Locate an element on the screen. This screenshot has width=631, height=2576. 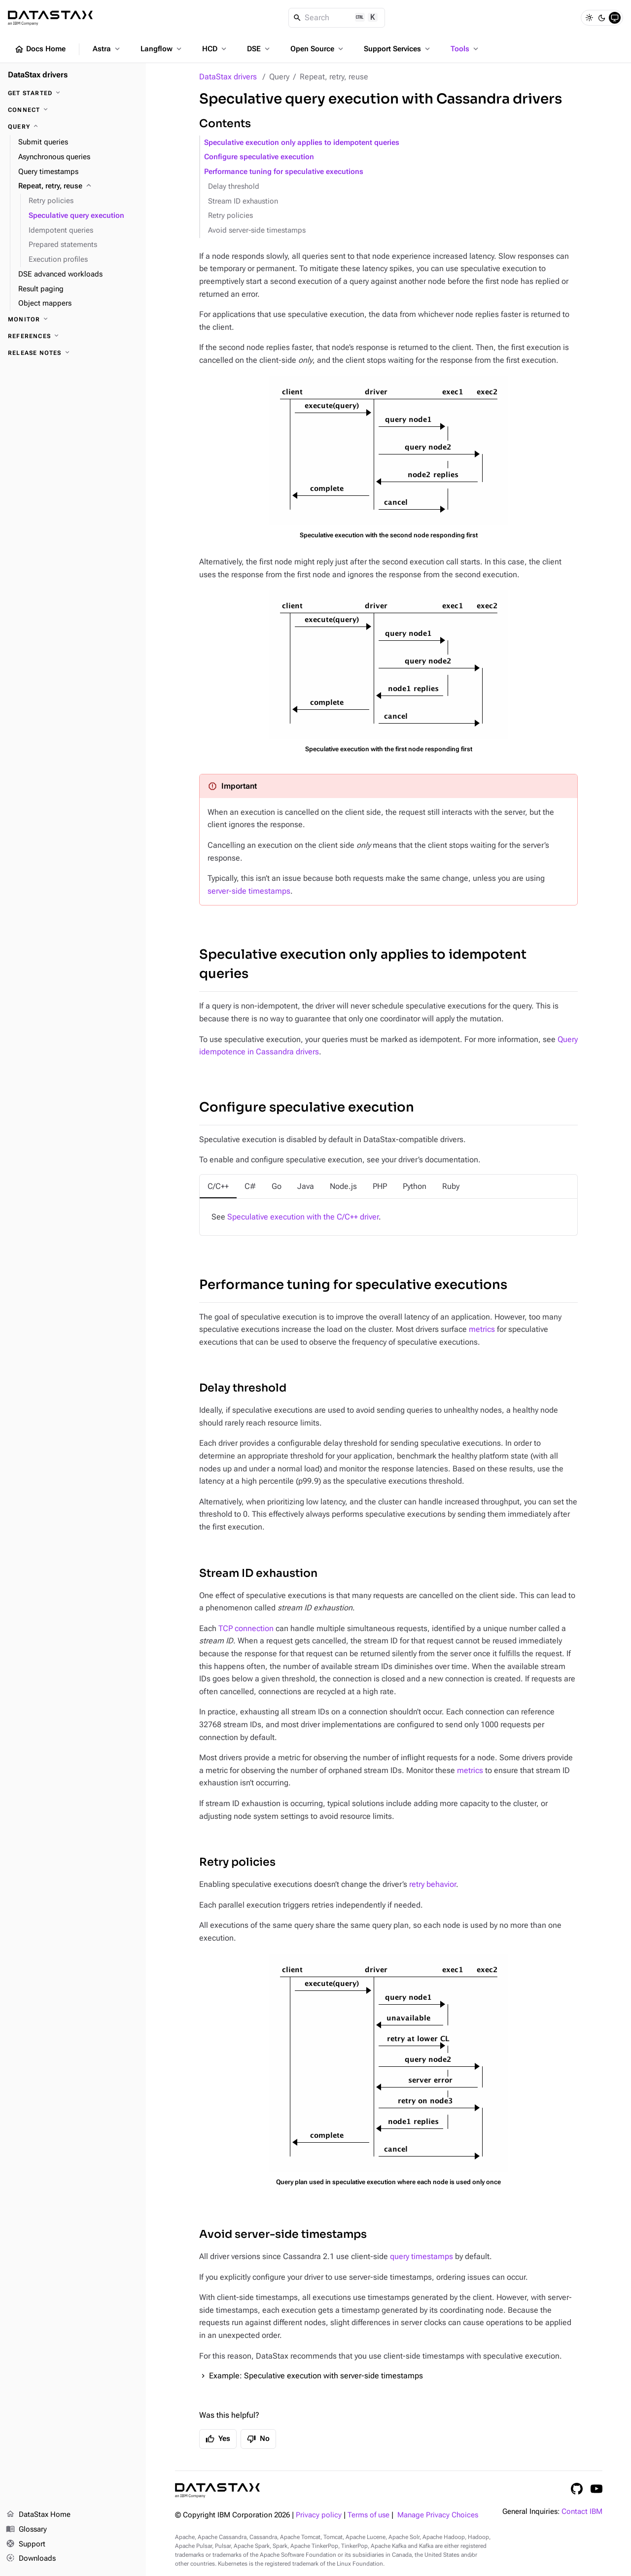
[Connect] is located at coordinates (73, 110).